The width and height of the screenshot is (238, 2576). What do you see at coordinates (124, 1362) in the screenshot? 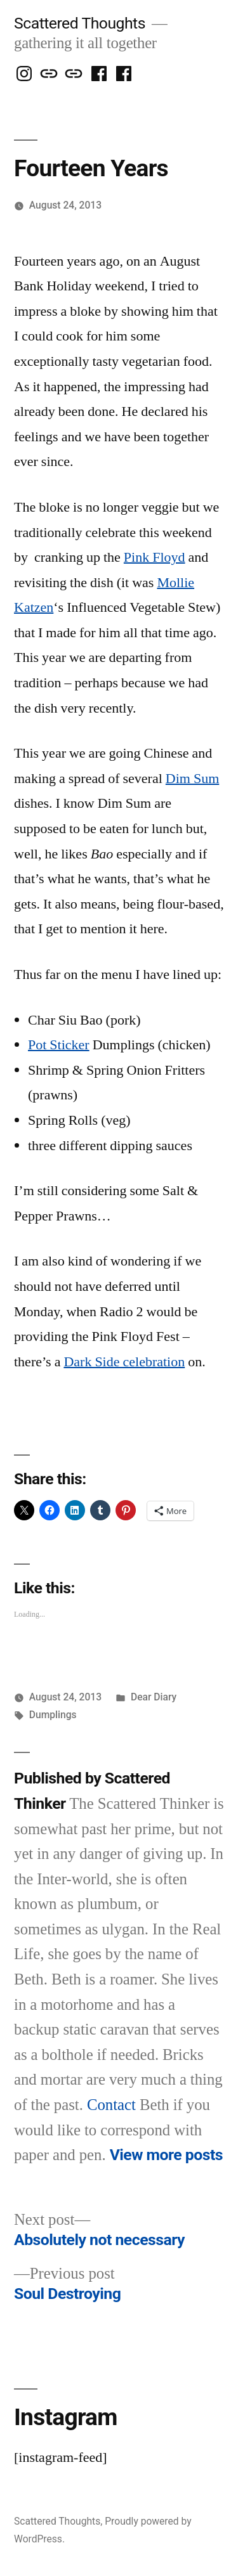
I see `Dark Side celebration` at bounding box center [124, 1362].